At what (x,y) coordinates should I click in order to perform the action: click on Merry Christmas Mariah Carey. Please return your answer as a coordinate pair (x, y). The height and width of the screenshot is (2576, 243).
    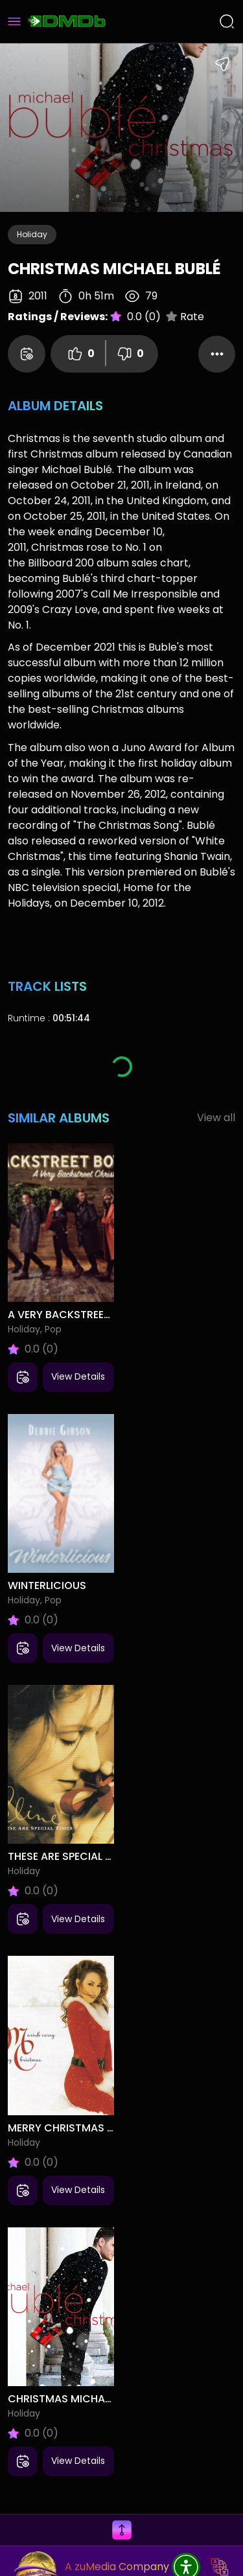
    Looking at the image, I should click on (61, 2127).